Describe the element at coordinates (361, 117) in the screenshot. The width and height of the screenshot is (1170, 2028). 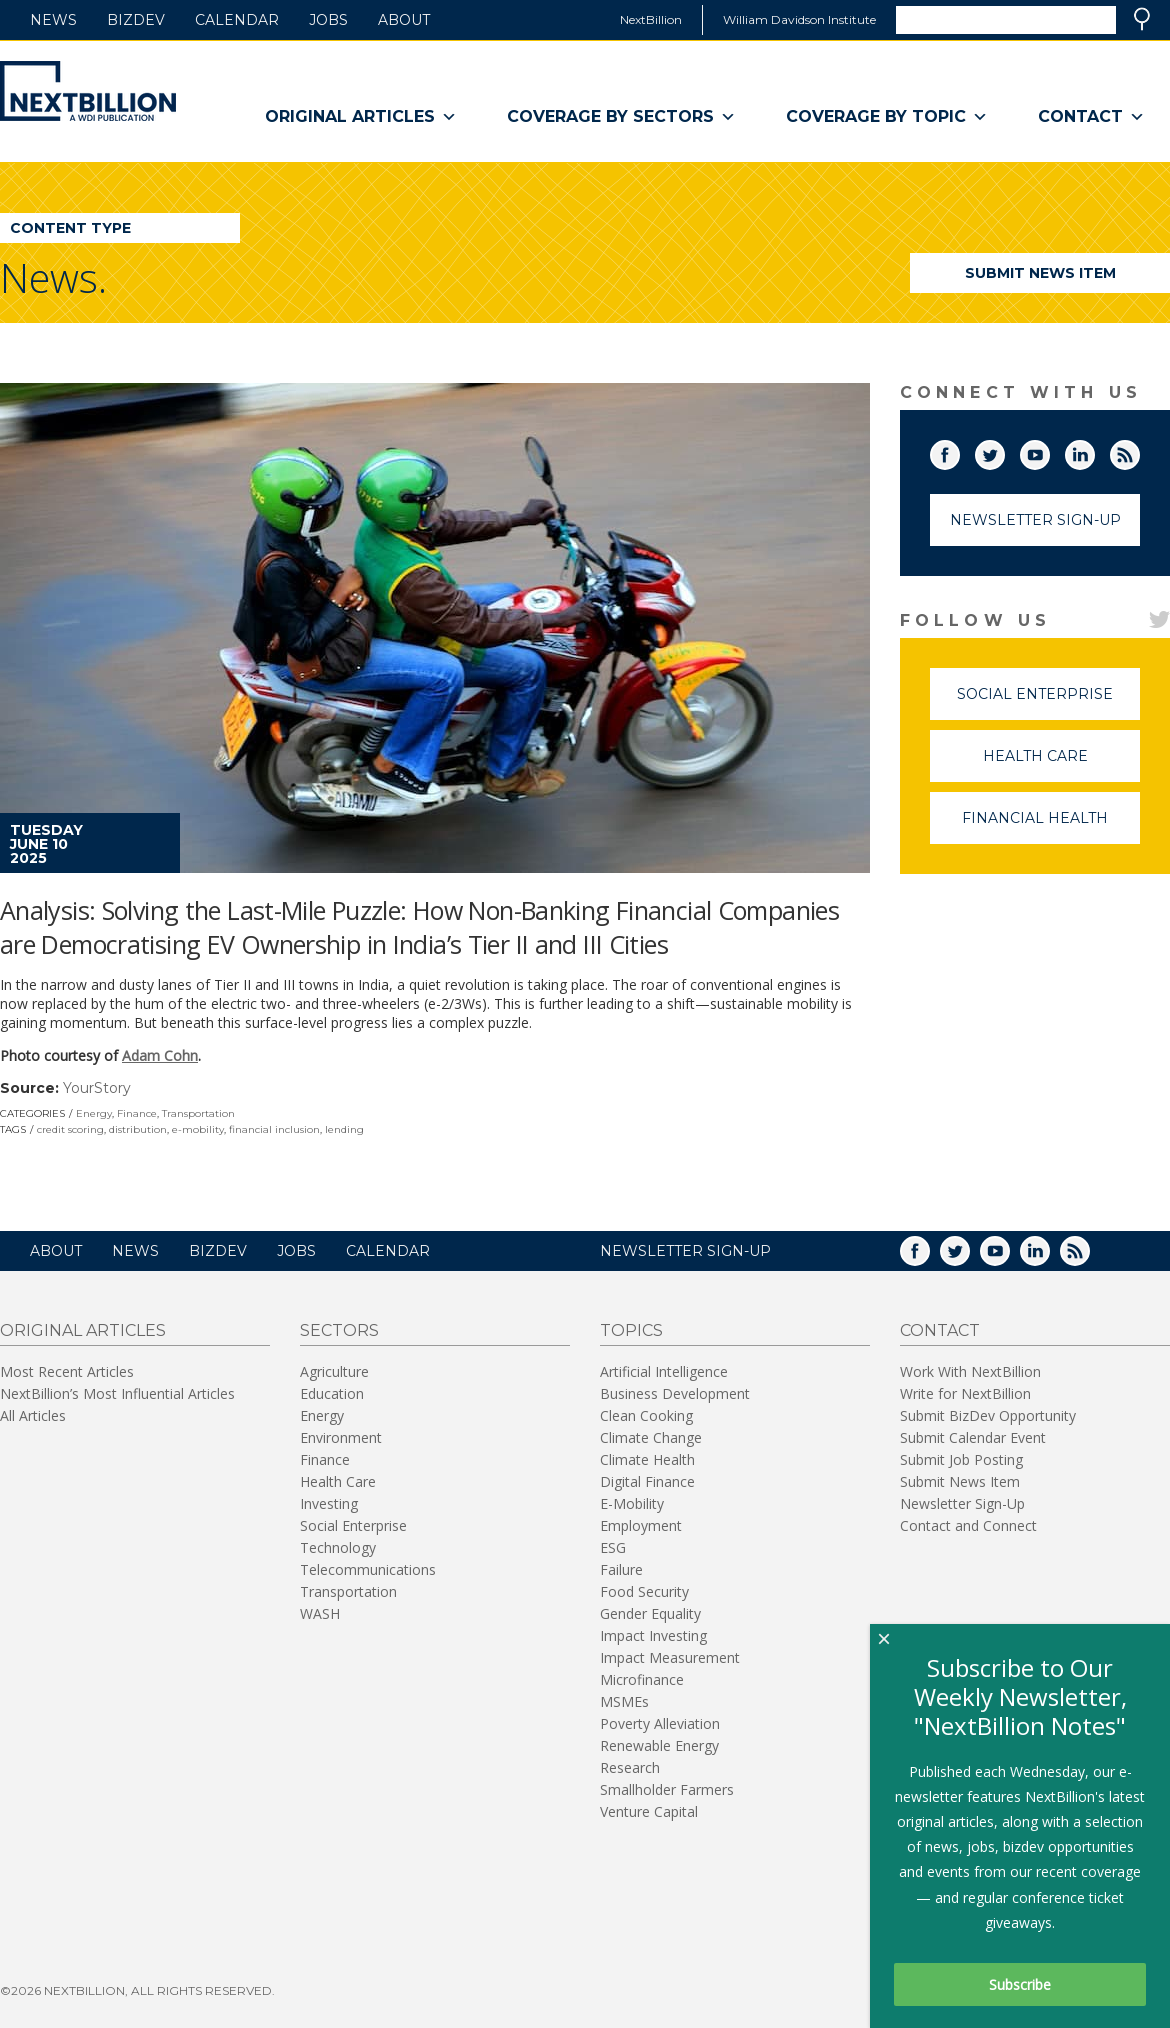
I see `Original Articles` at that location.